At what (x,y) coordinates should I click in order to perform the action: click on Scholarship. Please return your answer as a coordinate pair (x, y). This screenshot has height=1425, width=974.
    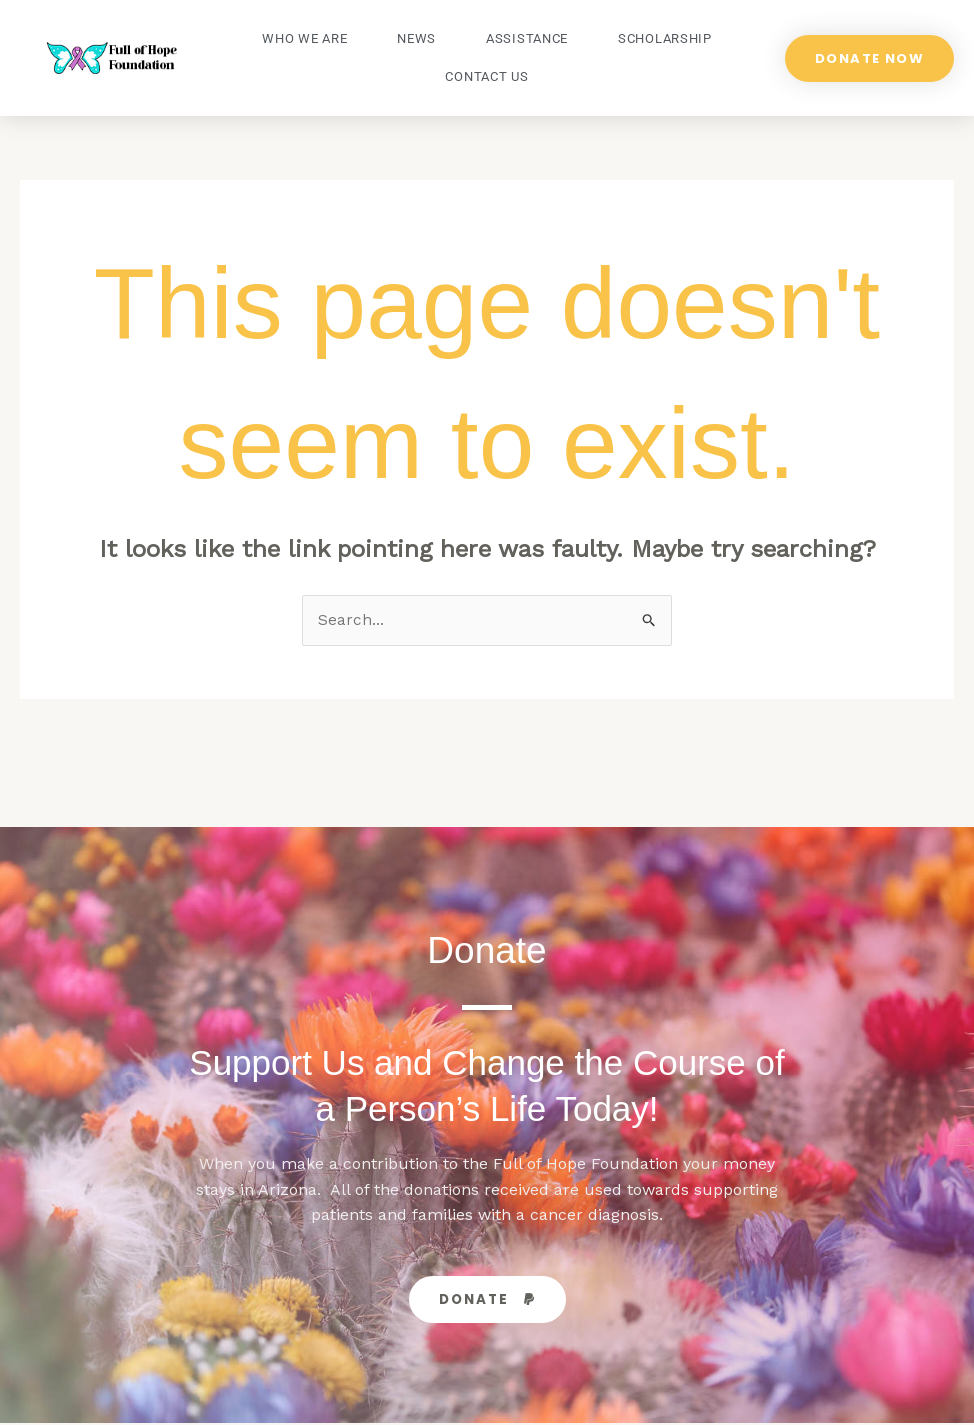
    Looking at the image, I should click on (665, 38).